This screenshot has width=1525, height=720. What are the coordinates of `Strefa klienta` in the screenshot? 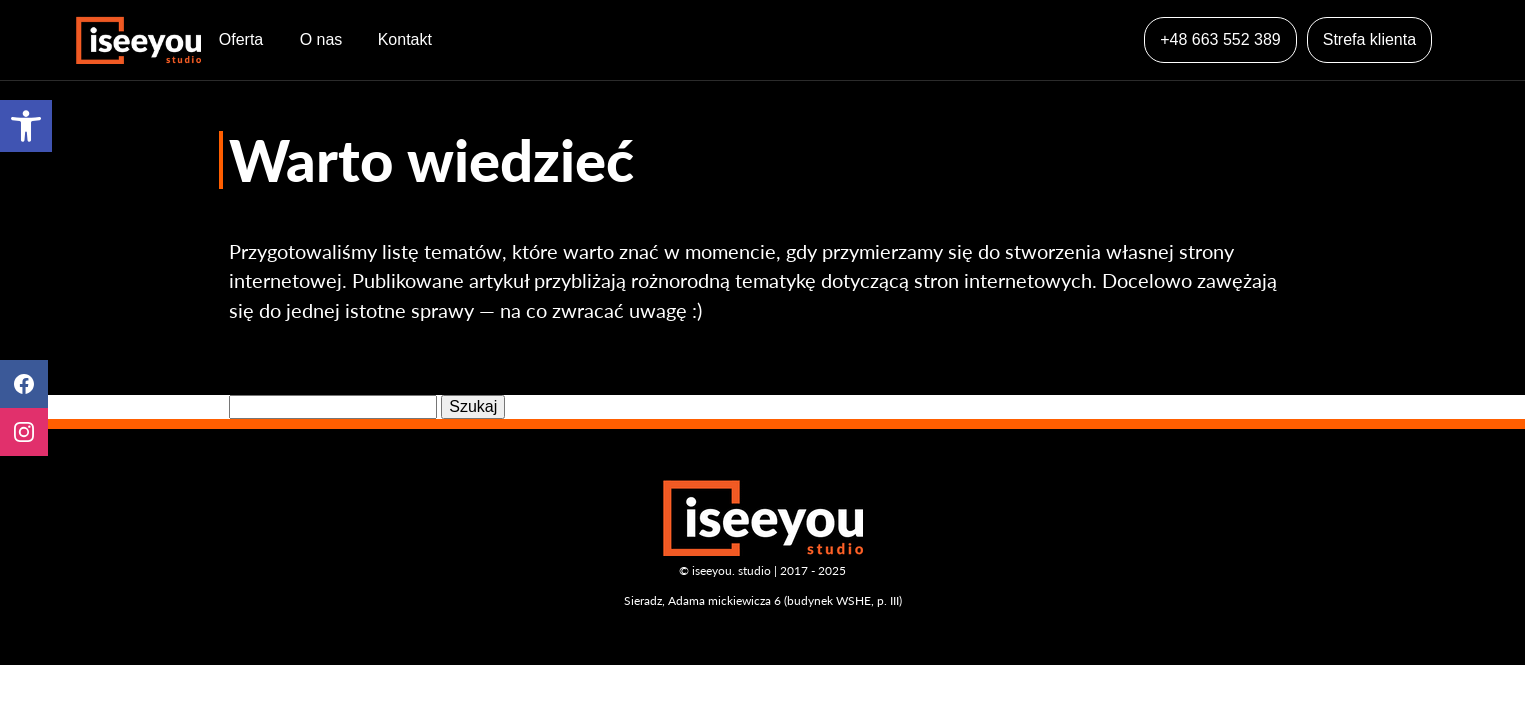 It's located at (1369, 39).